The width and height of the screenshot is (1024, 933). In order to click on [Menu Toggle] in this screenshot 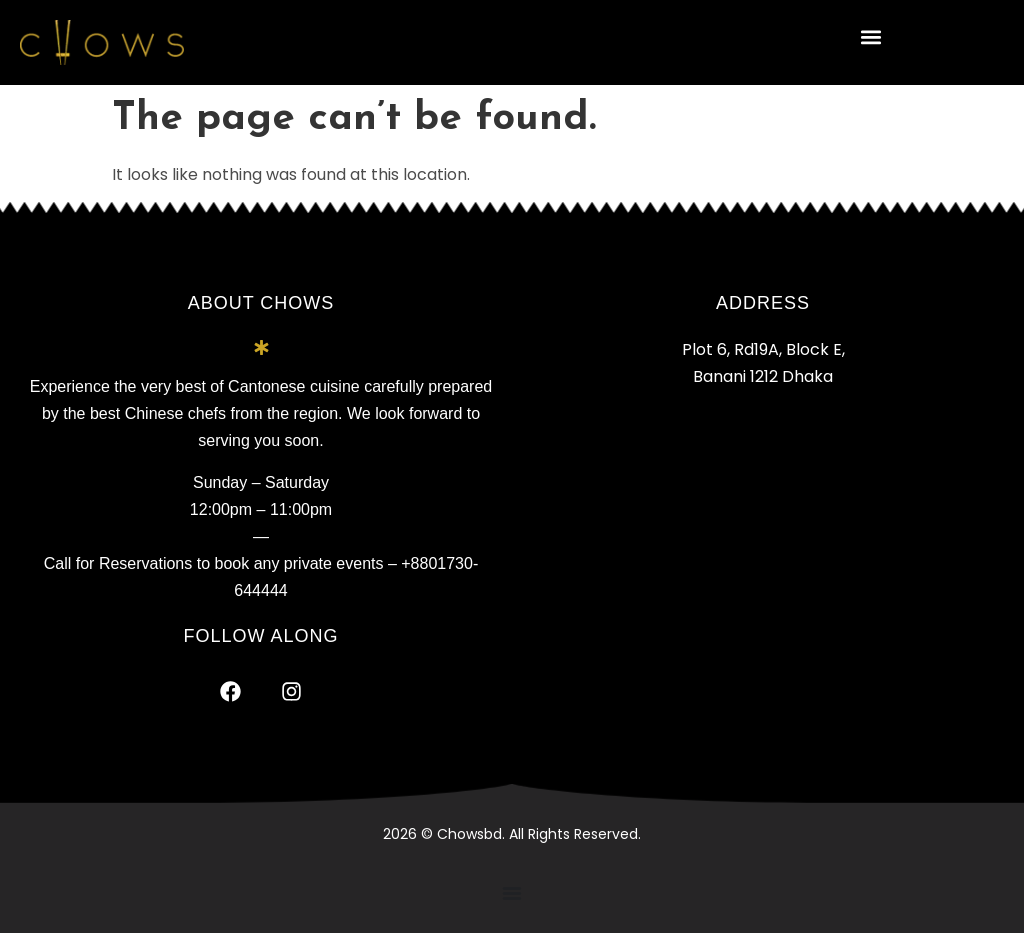, I will do `click(512, 893)`.